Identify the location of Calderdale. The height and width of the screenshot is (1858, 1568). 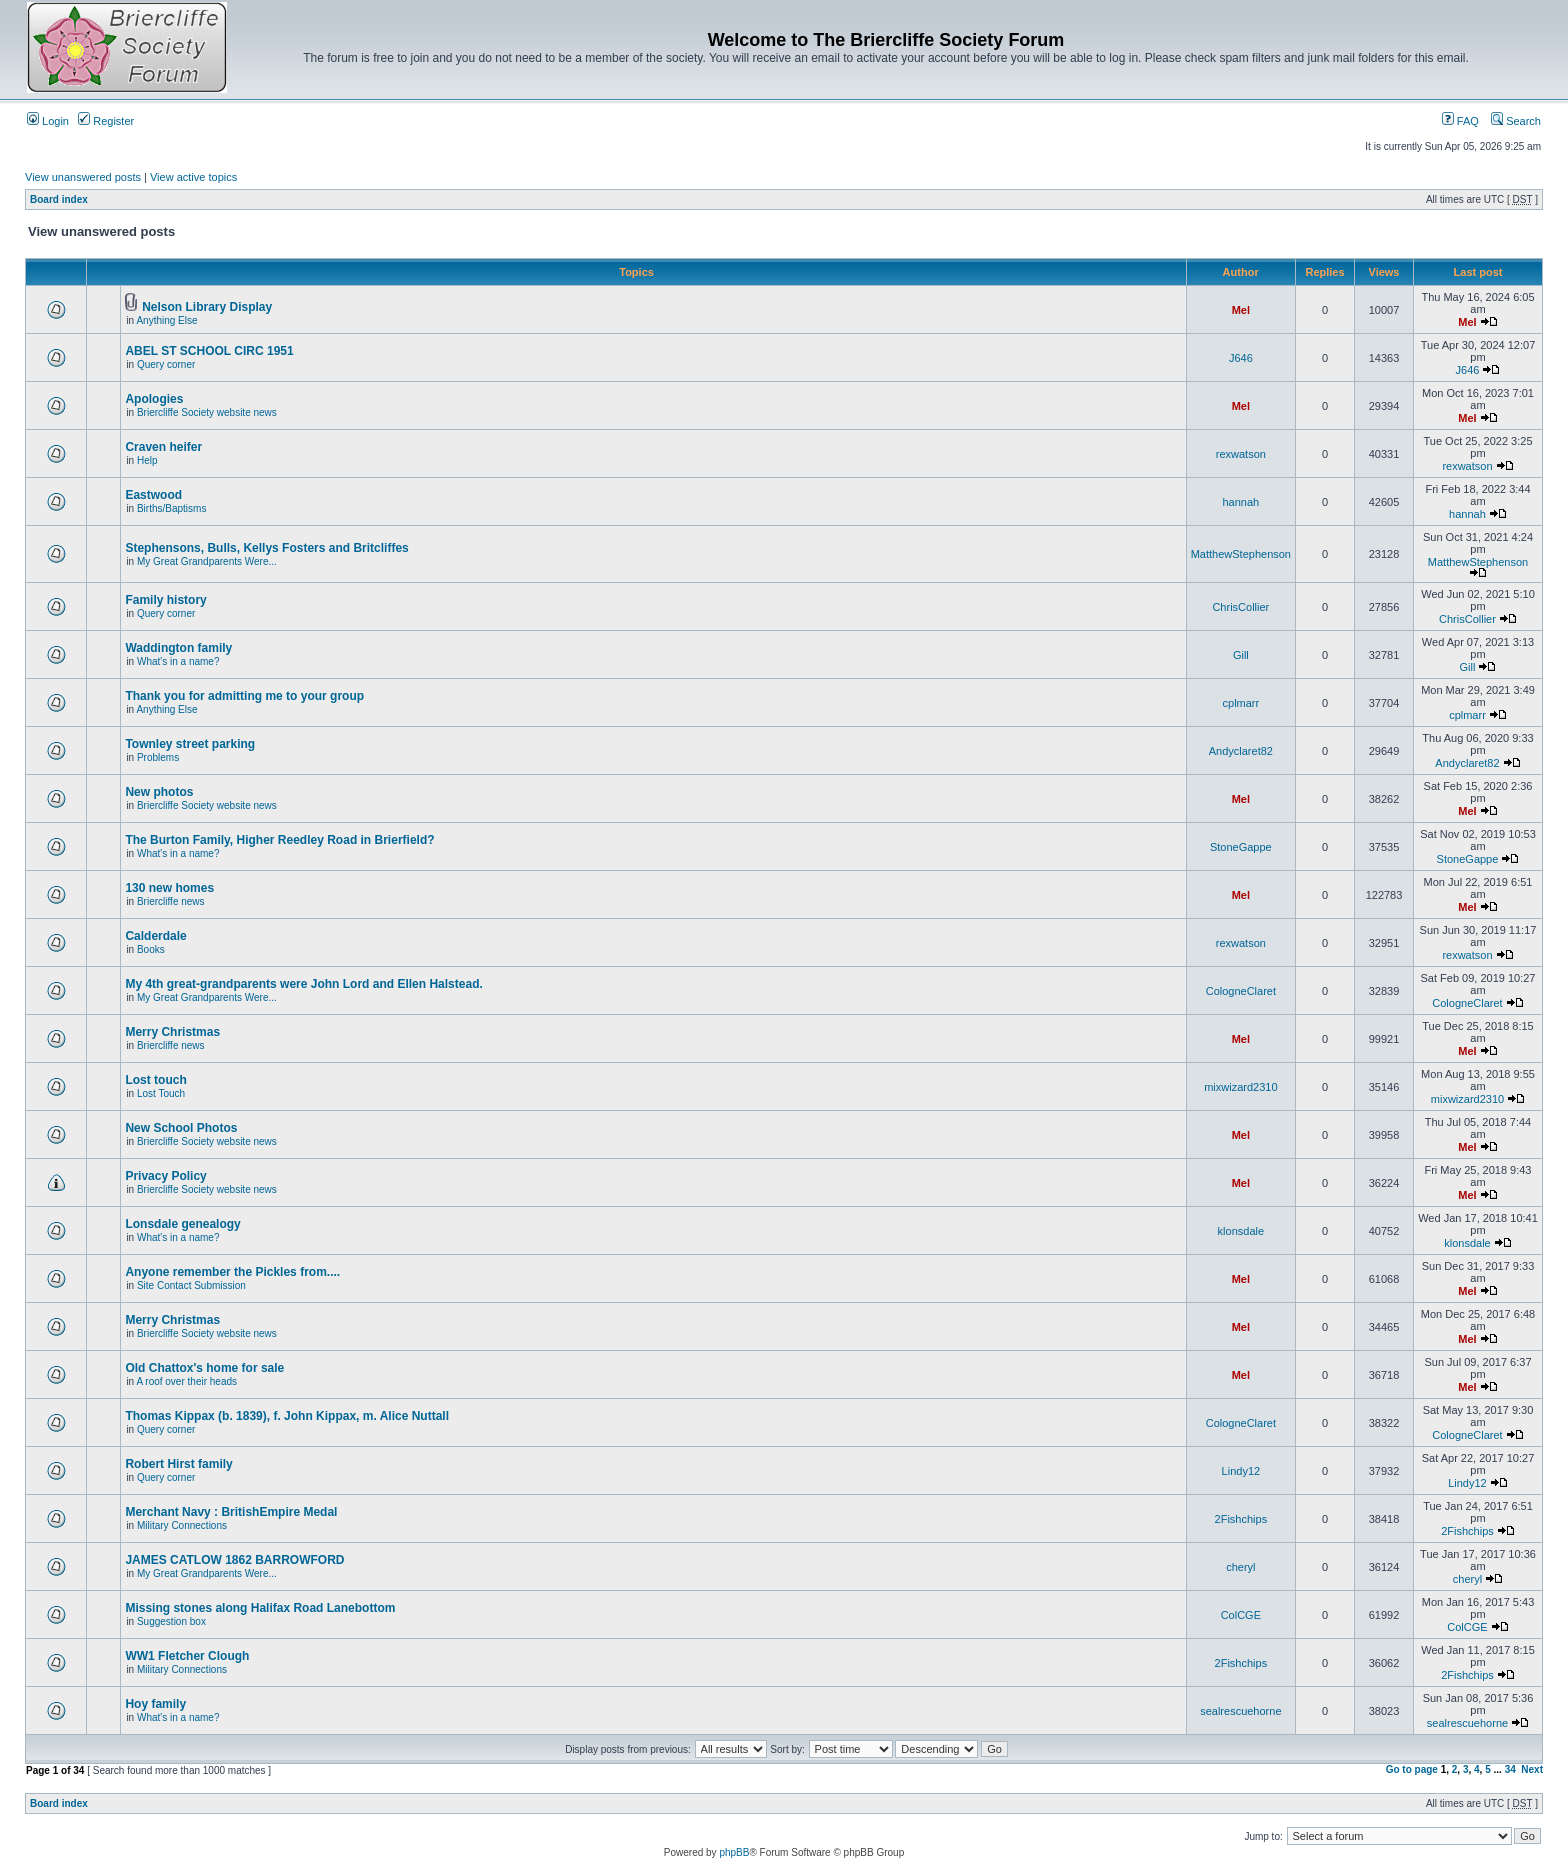
(155, 936).